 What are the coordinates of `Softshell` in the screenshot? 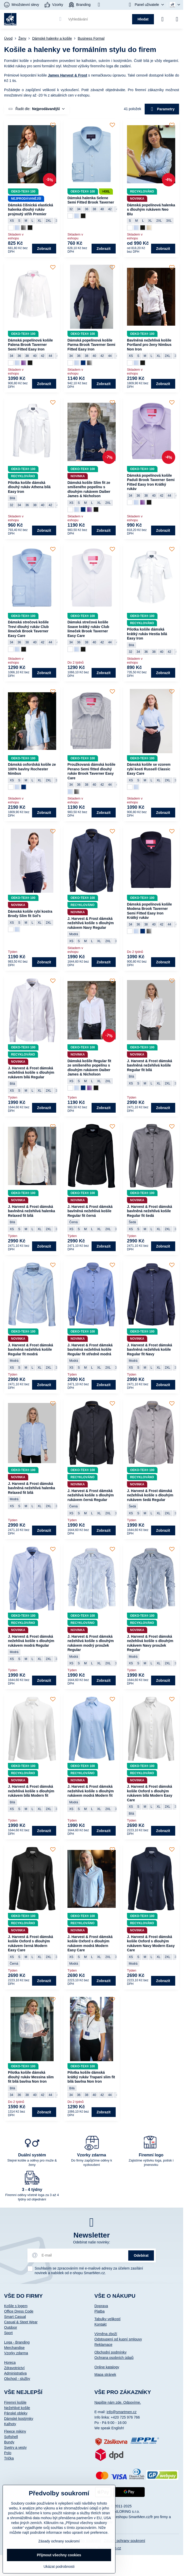 It's located at (11, 2437).